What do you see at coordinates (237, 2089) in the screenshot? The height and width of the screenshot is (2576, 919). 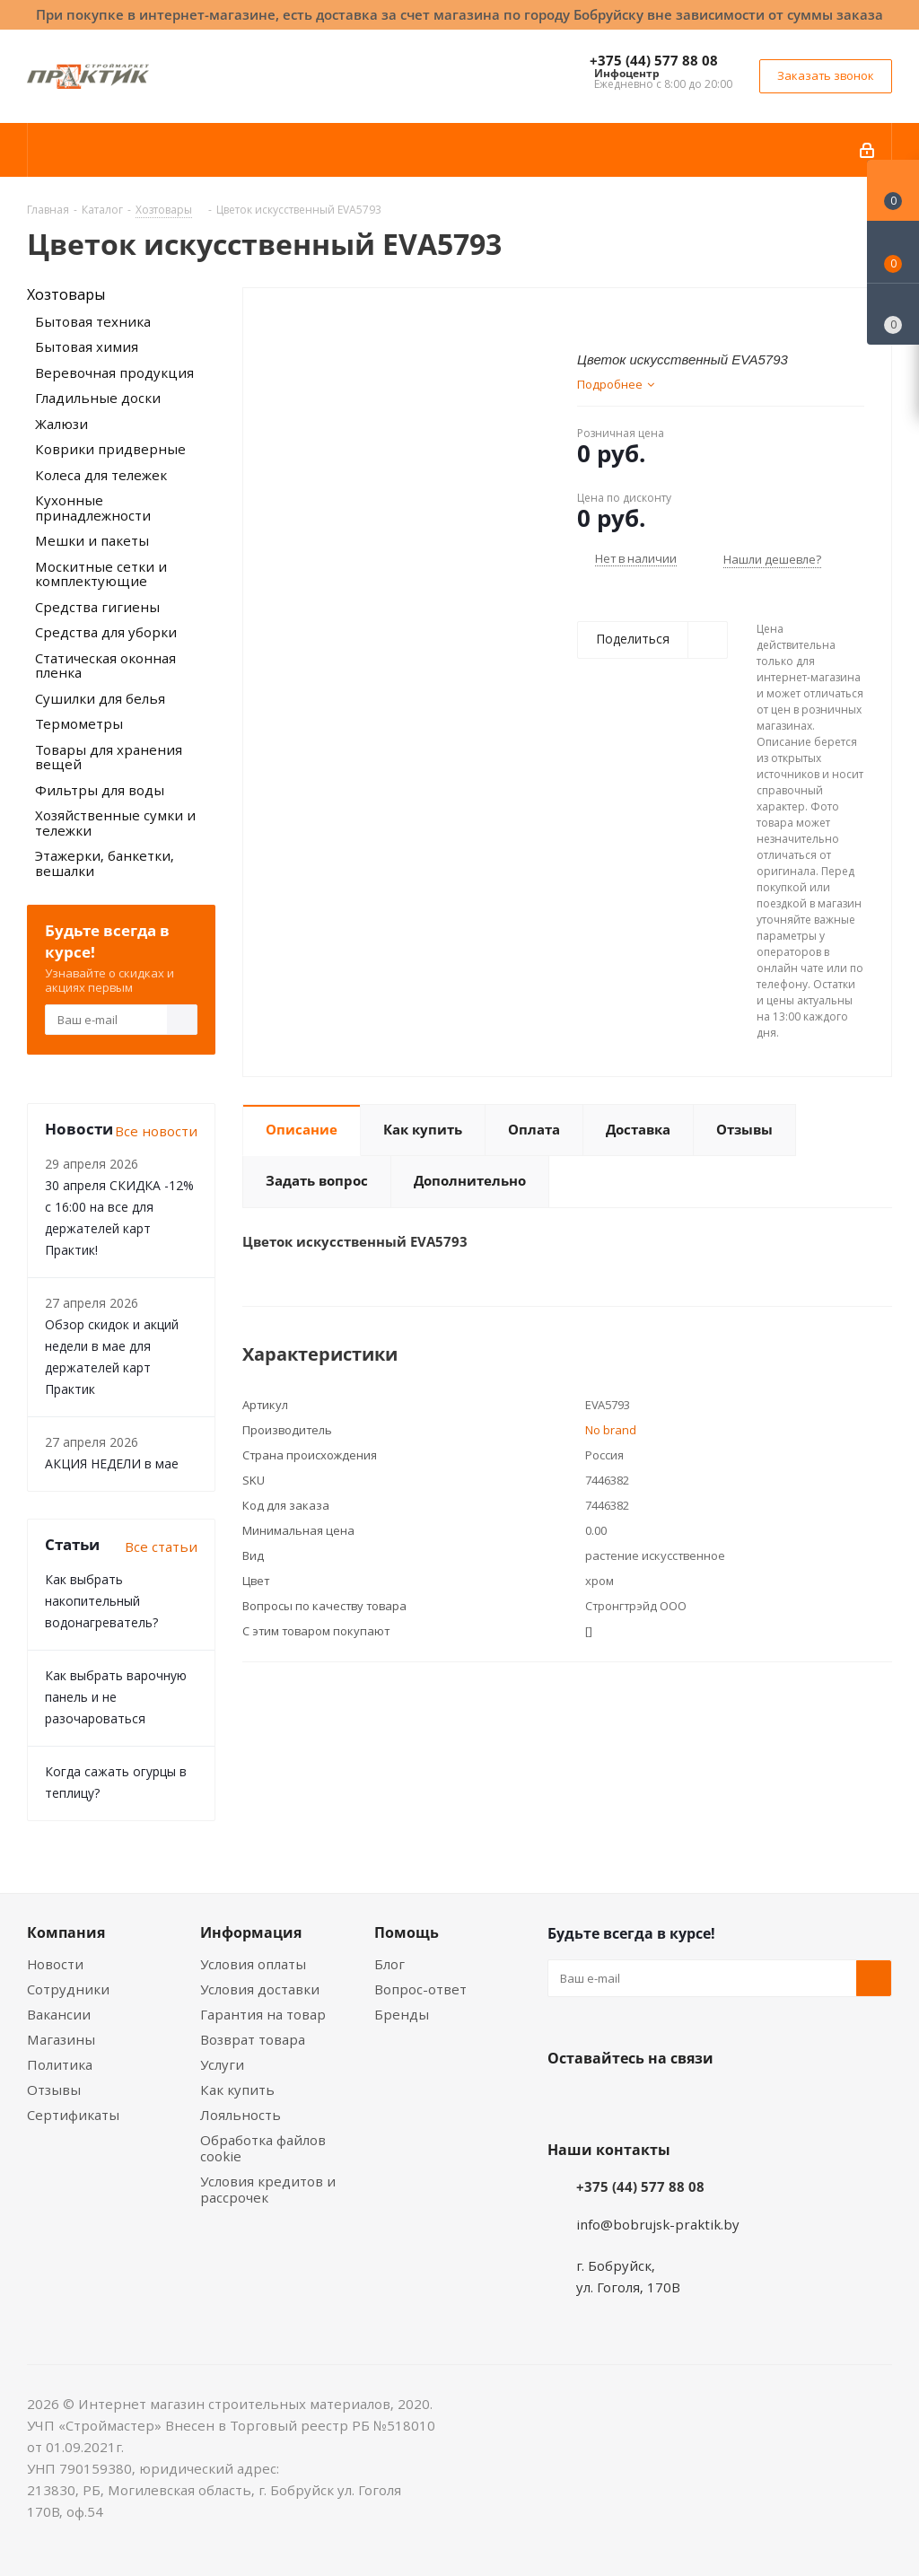 I see `Как купить` at bounding box center [237, 2089].